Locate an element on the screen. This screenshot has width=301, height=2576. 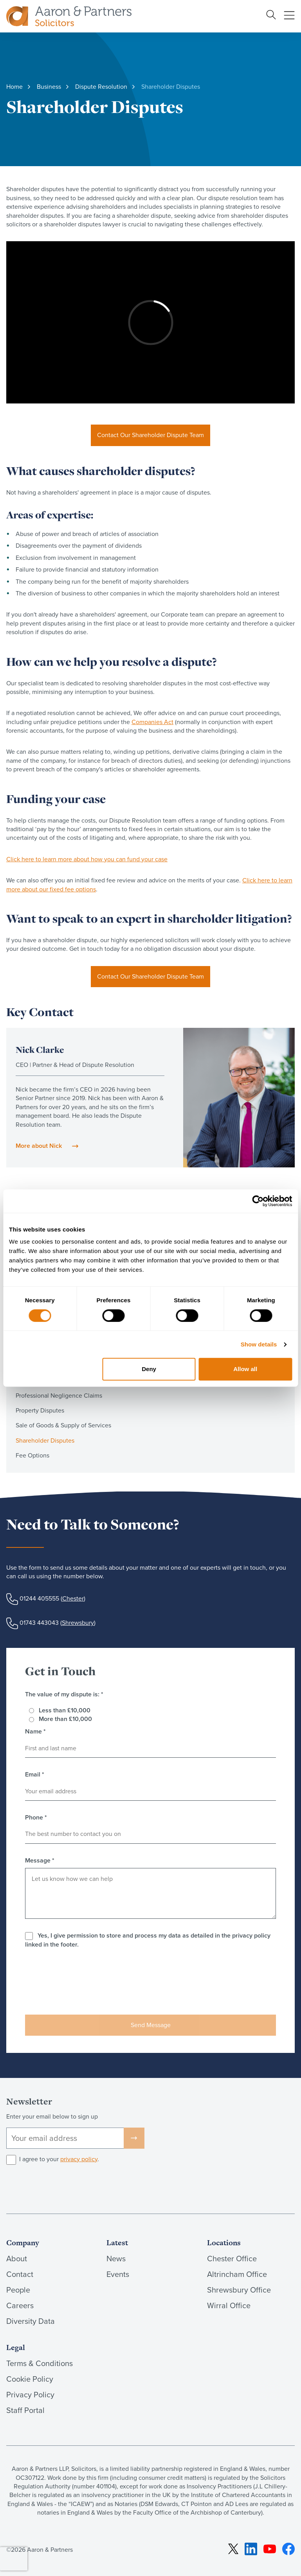
Chester is located at coordinates (73, 1598).